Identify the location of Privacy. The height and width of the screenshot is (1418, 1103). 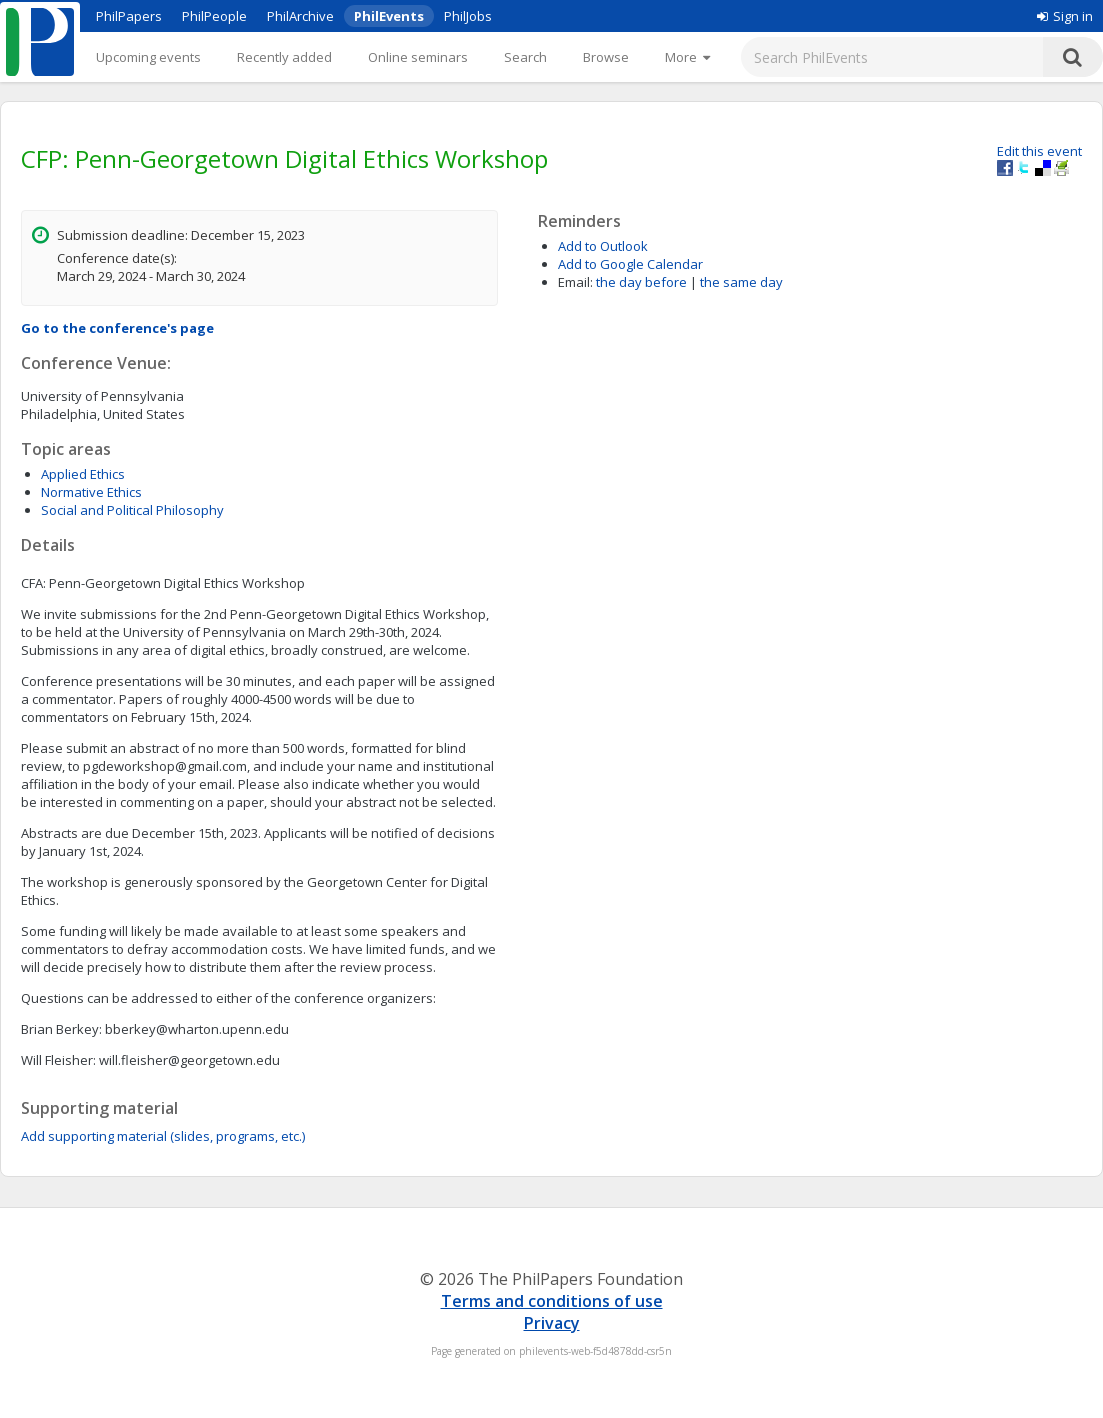
(552, 1323).